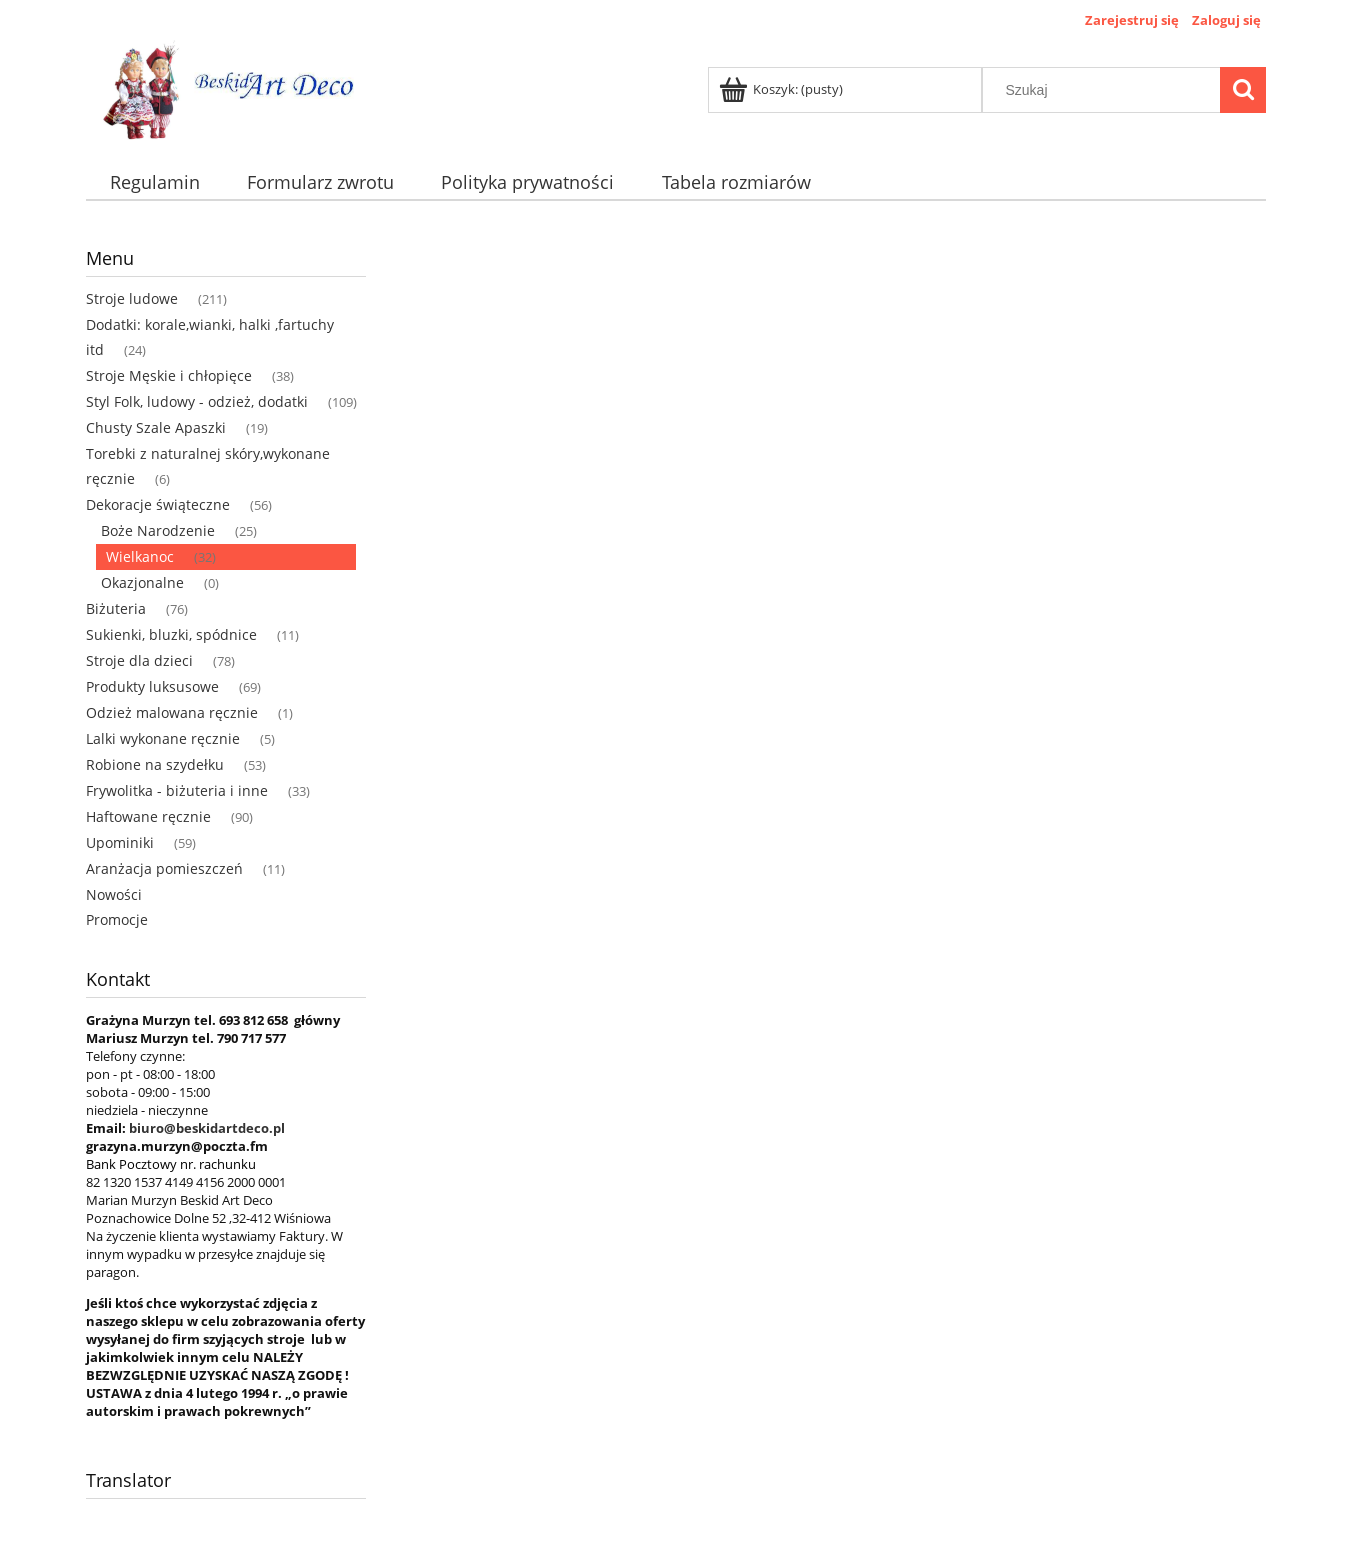  Describe the element at coordinates (171, 634) in the screenshot. I see `Sukienki, bluzki, spódnice [Sukienki, bluzki, spódnice 11]` at that location.